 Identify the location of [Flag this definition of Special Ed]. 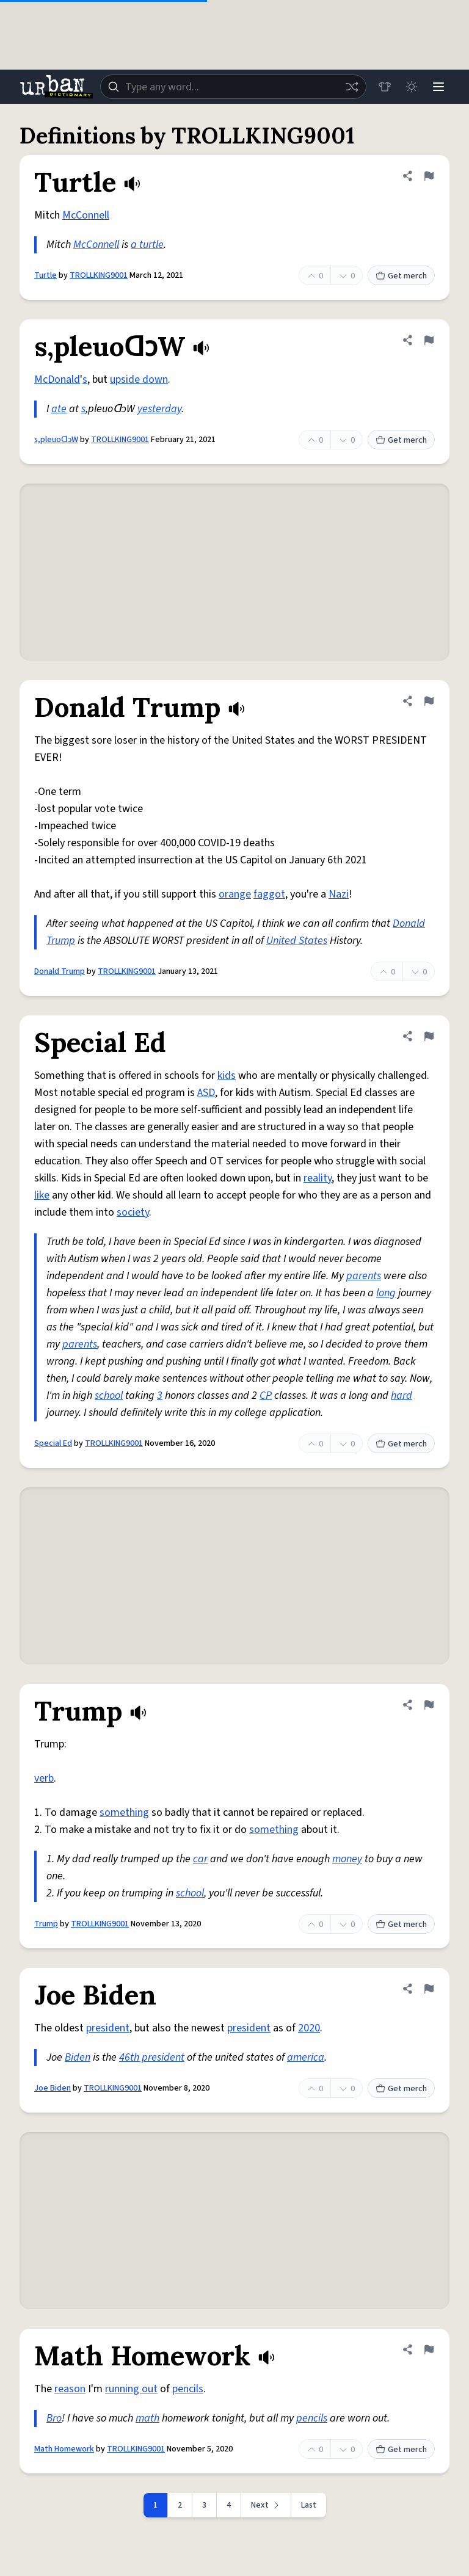
(428, 1036).